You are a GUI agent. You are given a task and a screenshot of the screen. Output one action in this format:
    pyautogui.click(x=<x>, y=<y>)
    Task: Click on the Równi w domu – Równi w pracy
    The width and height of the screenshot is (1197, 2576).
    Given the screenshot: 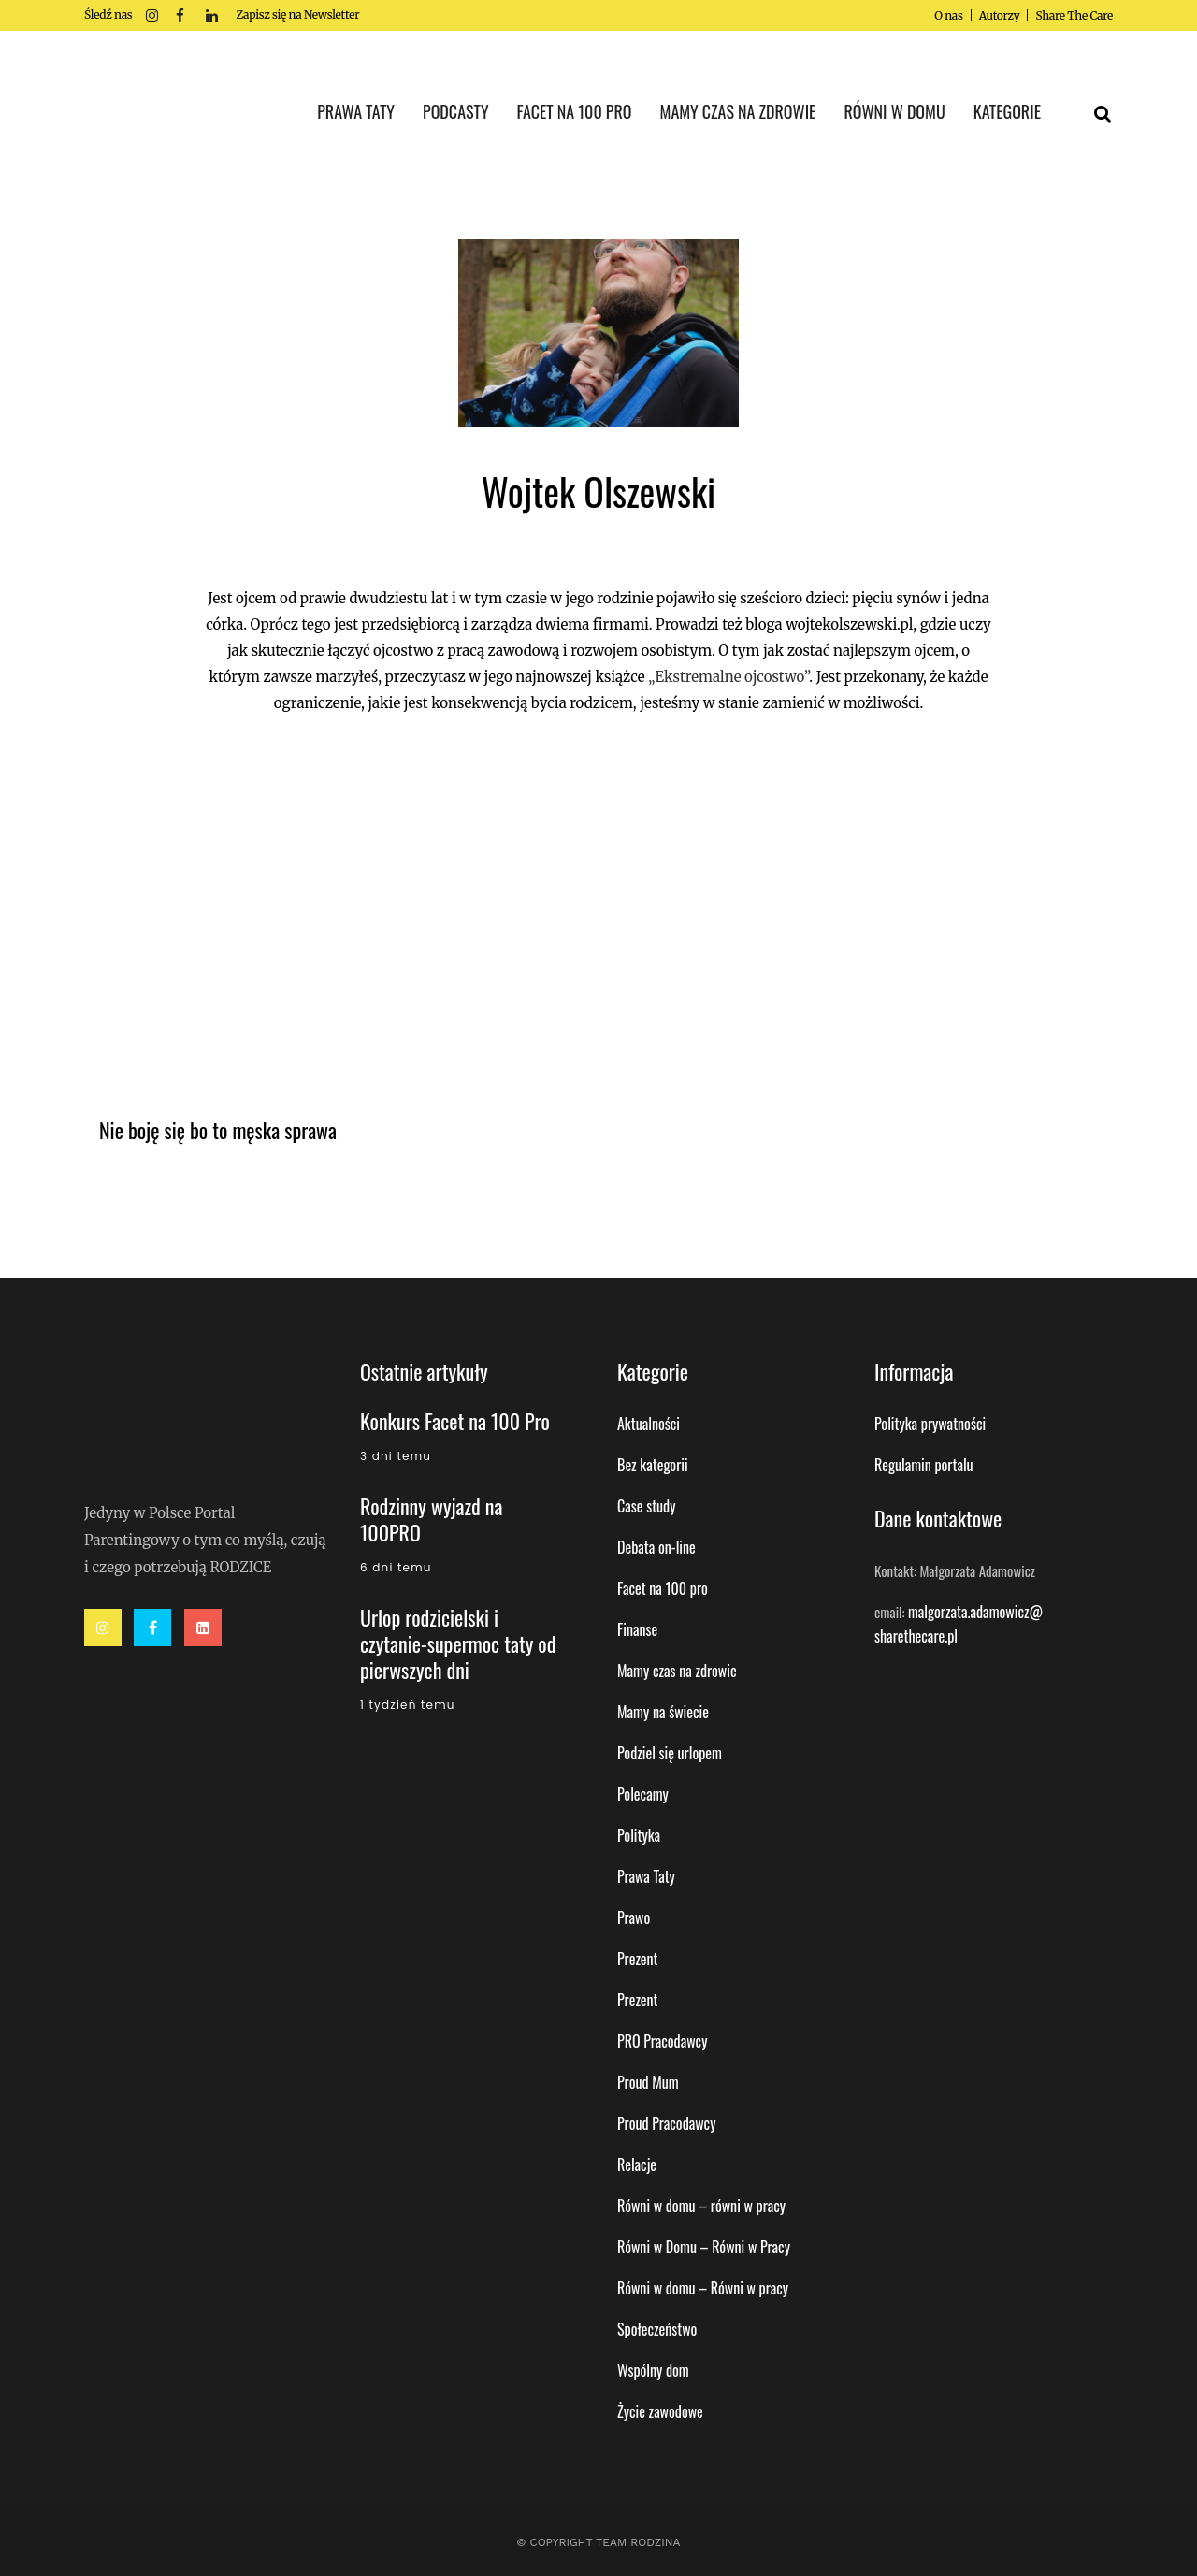 What is the action you would take?
    pyautogui.click(x=702, y=2288)
    